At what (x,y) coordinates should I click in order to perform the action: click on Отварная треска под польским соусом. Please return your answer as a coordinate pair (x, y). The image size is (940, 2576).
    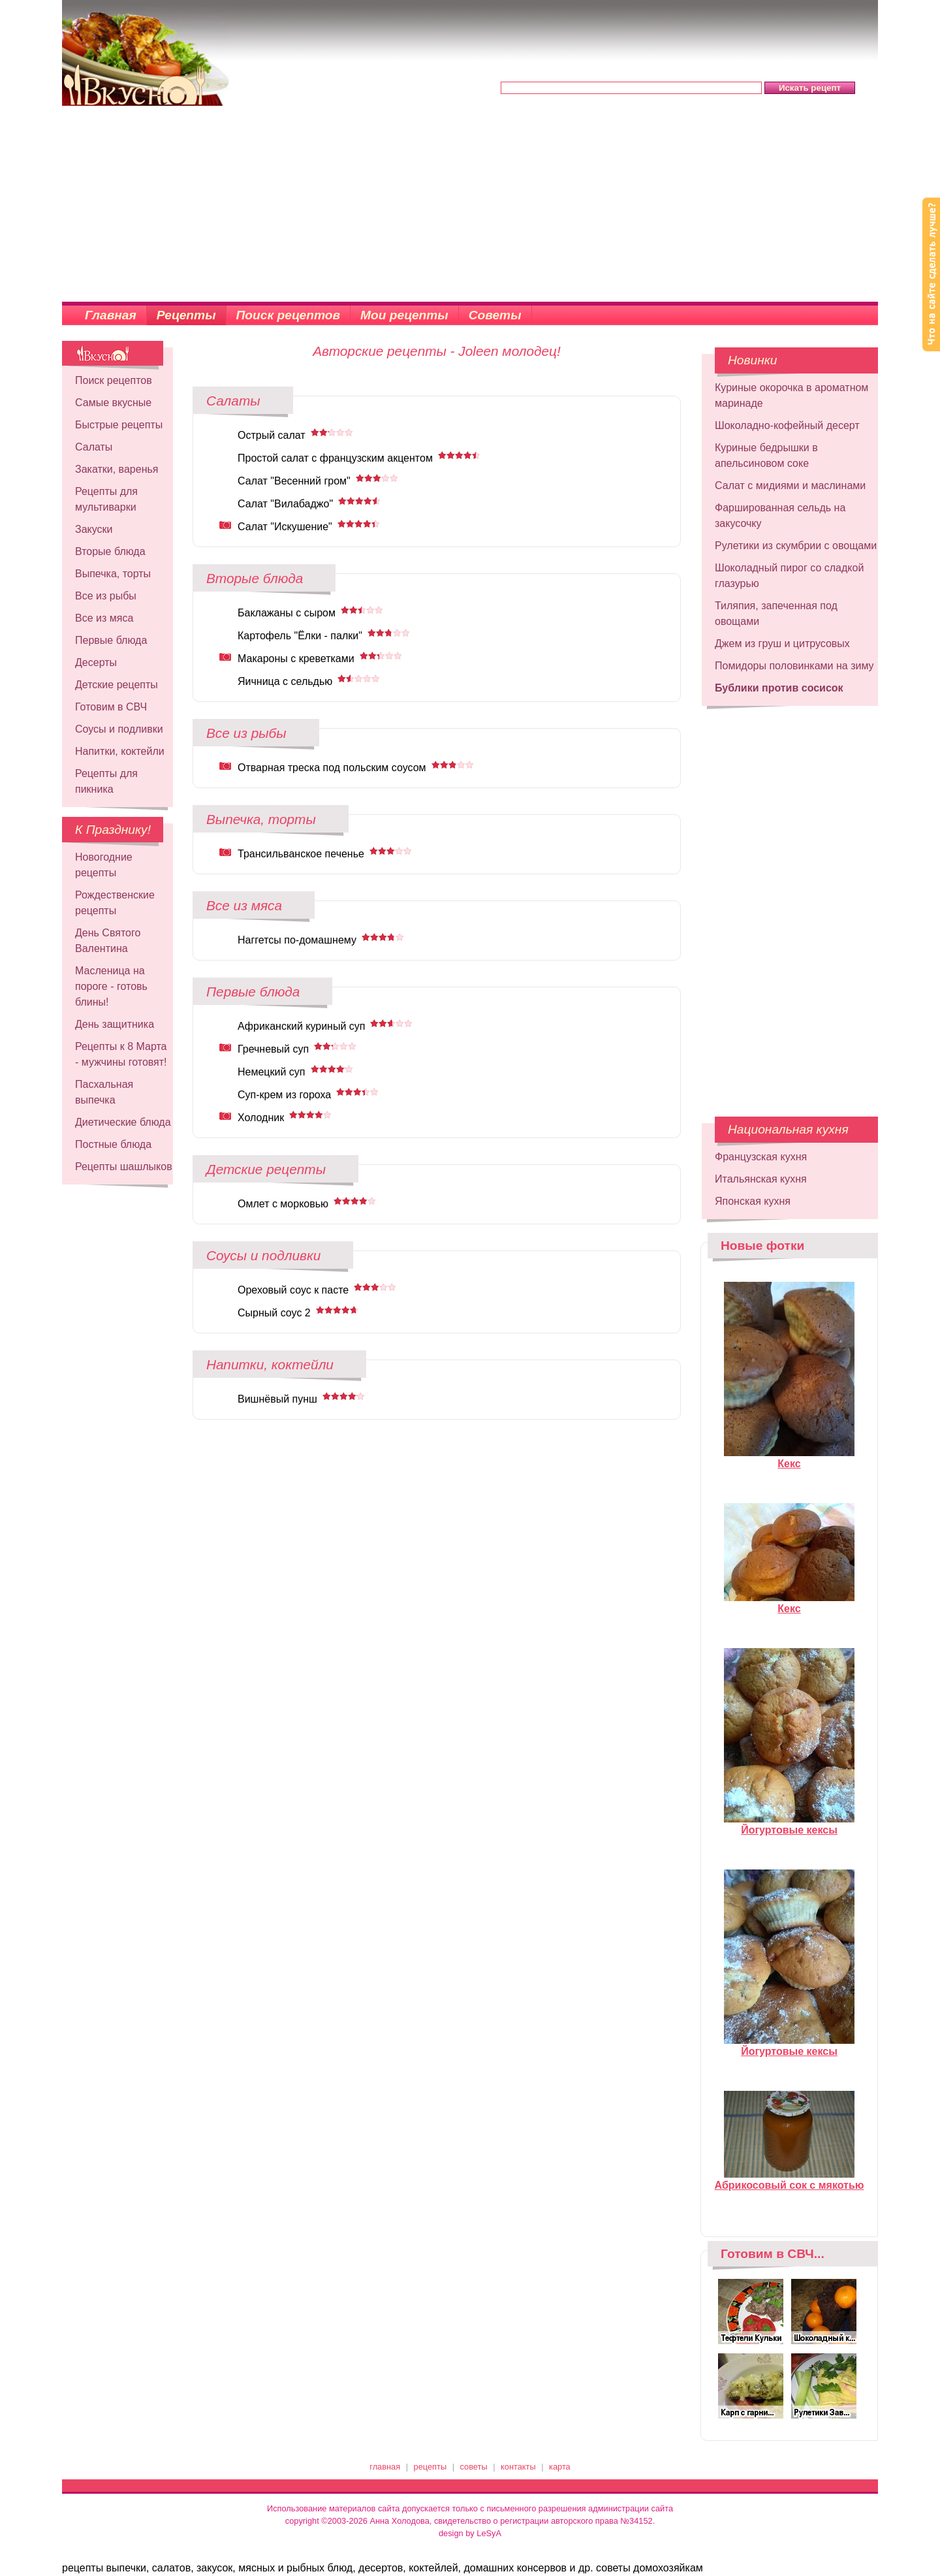
    Looking at the image, I should click on (332, 767).